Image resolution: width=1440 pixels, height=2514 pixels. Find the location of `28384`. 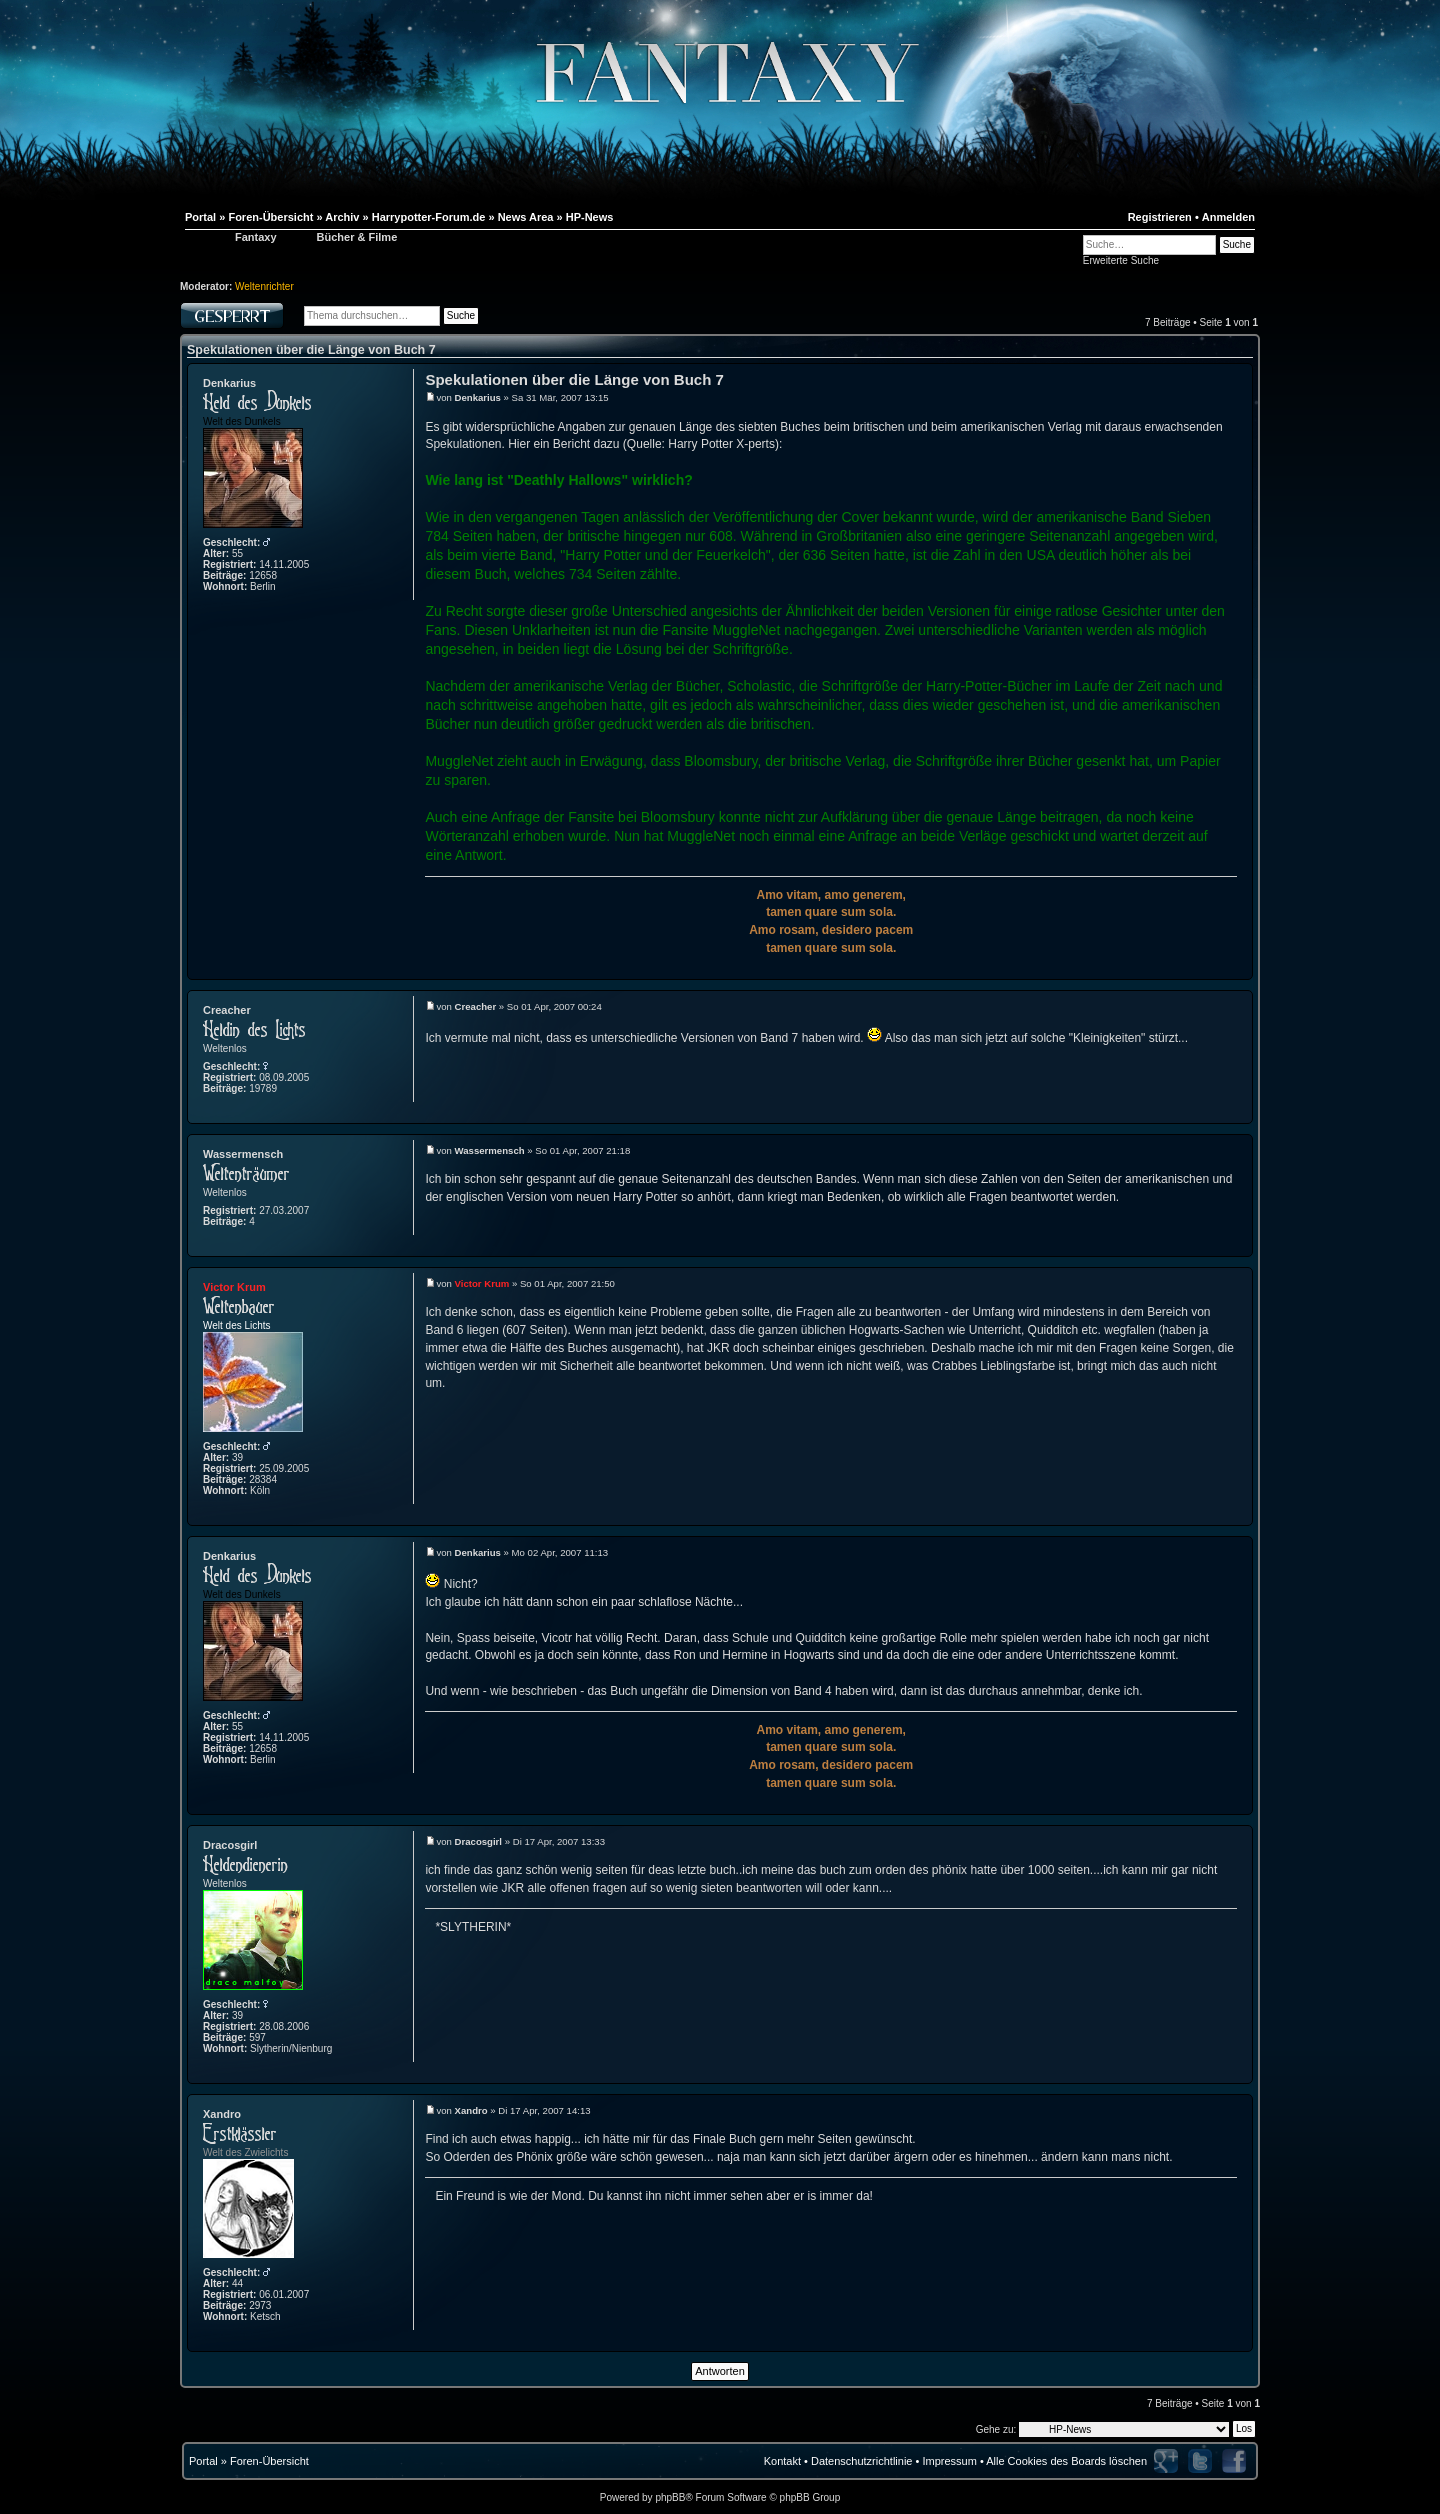

28384 is located at coordinates (263, 1479).